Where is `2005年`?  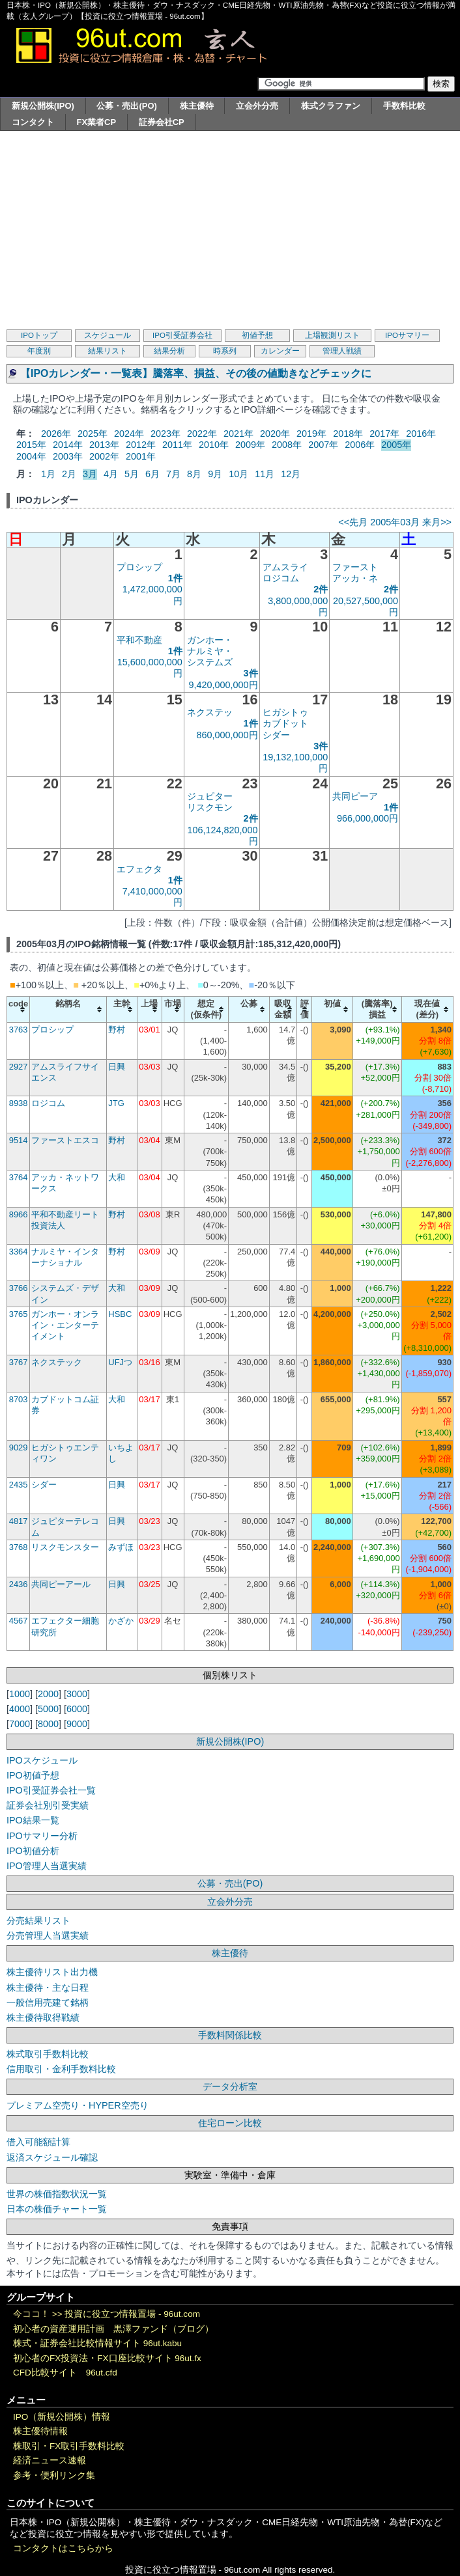 2005年 is located at coordinates (396, 444).